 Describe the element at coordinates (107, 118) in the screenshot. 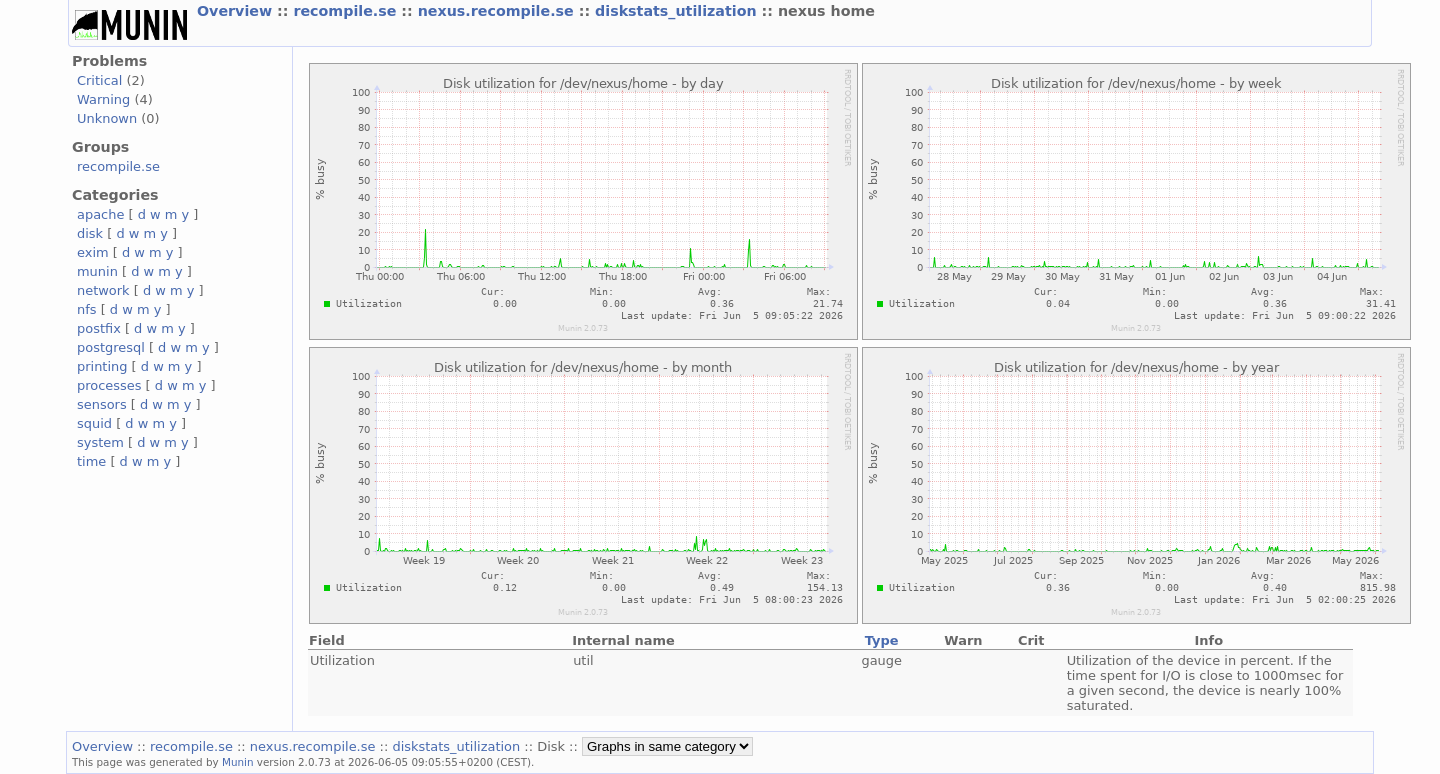

I see `Unknown` at that location.